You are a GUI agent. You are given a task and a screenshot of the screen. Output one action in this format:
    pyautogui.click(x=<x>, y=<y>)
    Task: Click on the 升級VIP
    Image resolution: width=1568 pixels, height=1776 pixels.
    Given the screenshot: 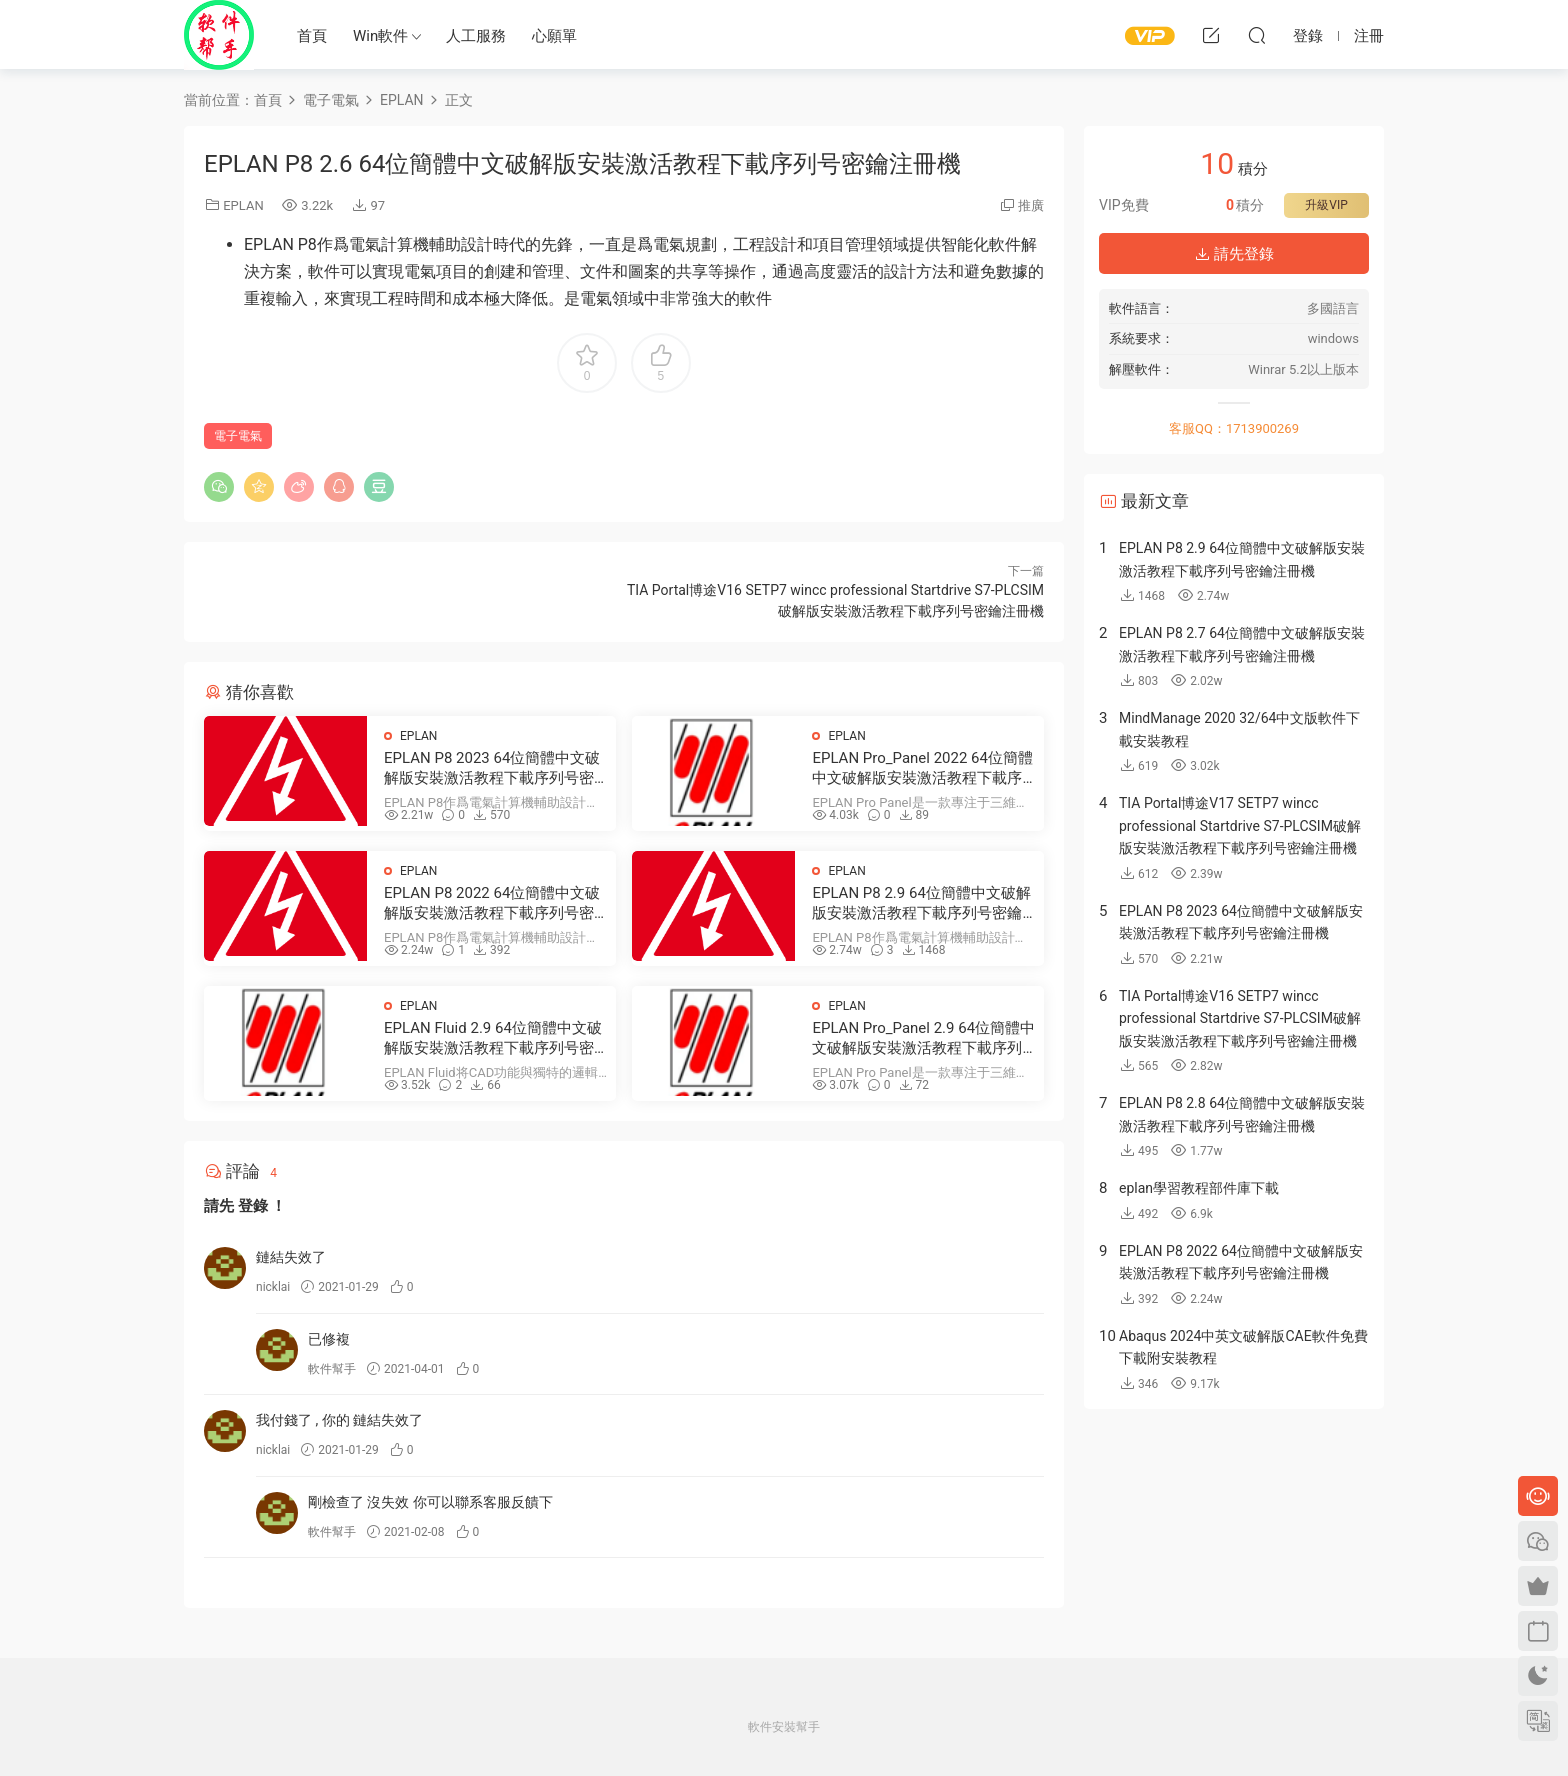 What is the action you would take?
    pyautogui.click(x=1326, y=205)
    